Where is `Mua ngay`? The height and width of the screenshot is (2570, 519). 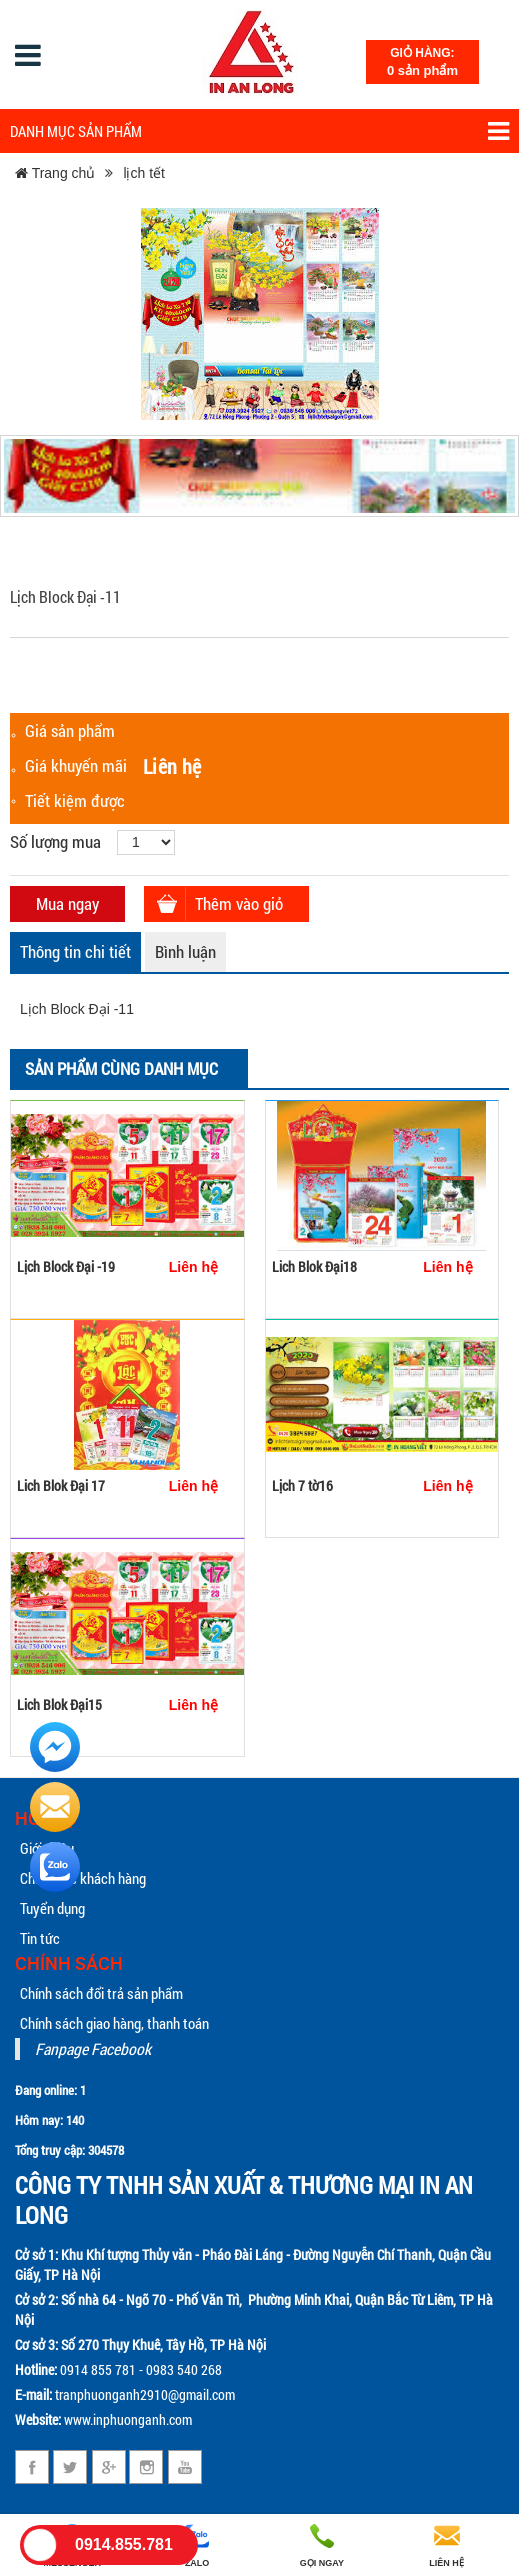
Mua ngay is located at coordinates (67, 903).